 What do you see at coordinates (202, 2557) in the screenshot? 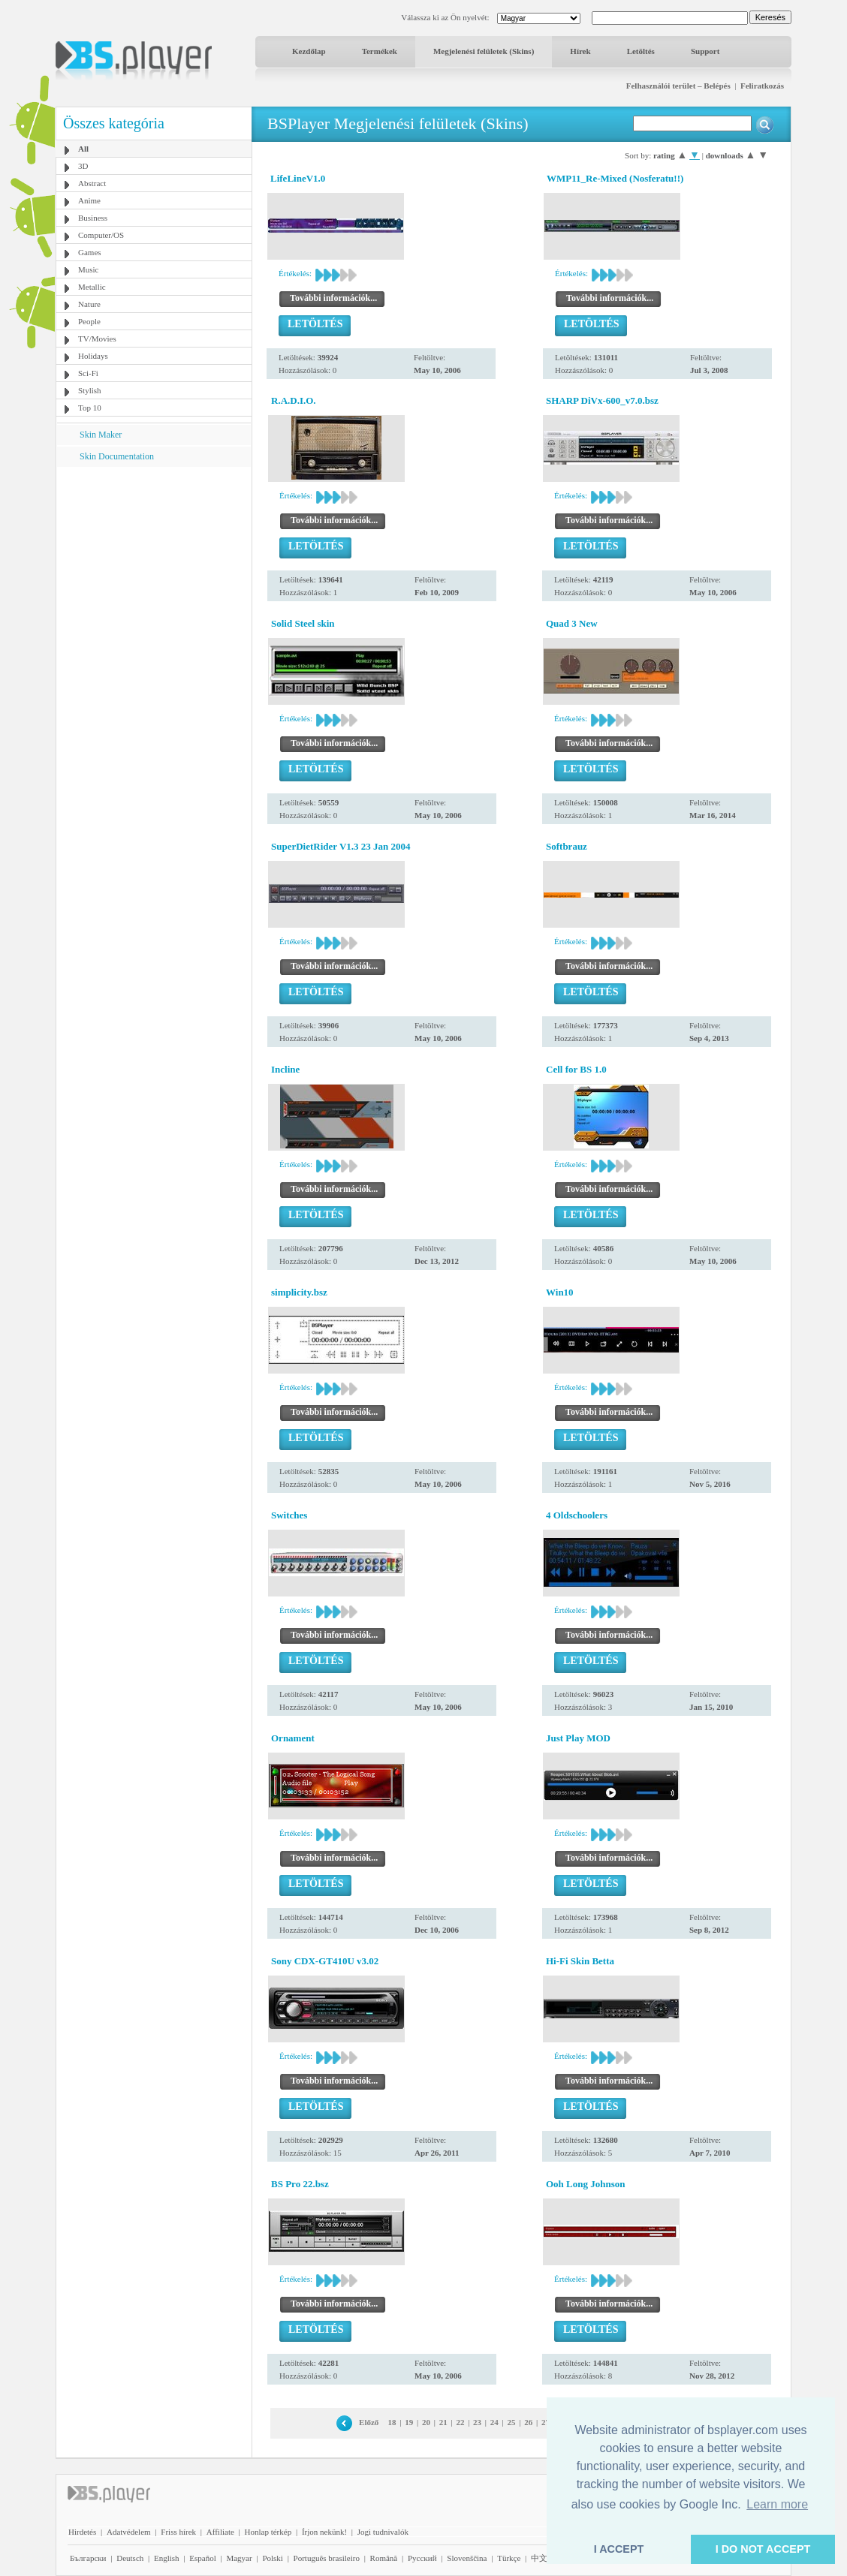
I see `Español` at bounding box center [202, 2557].